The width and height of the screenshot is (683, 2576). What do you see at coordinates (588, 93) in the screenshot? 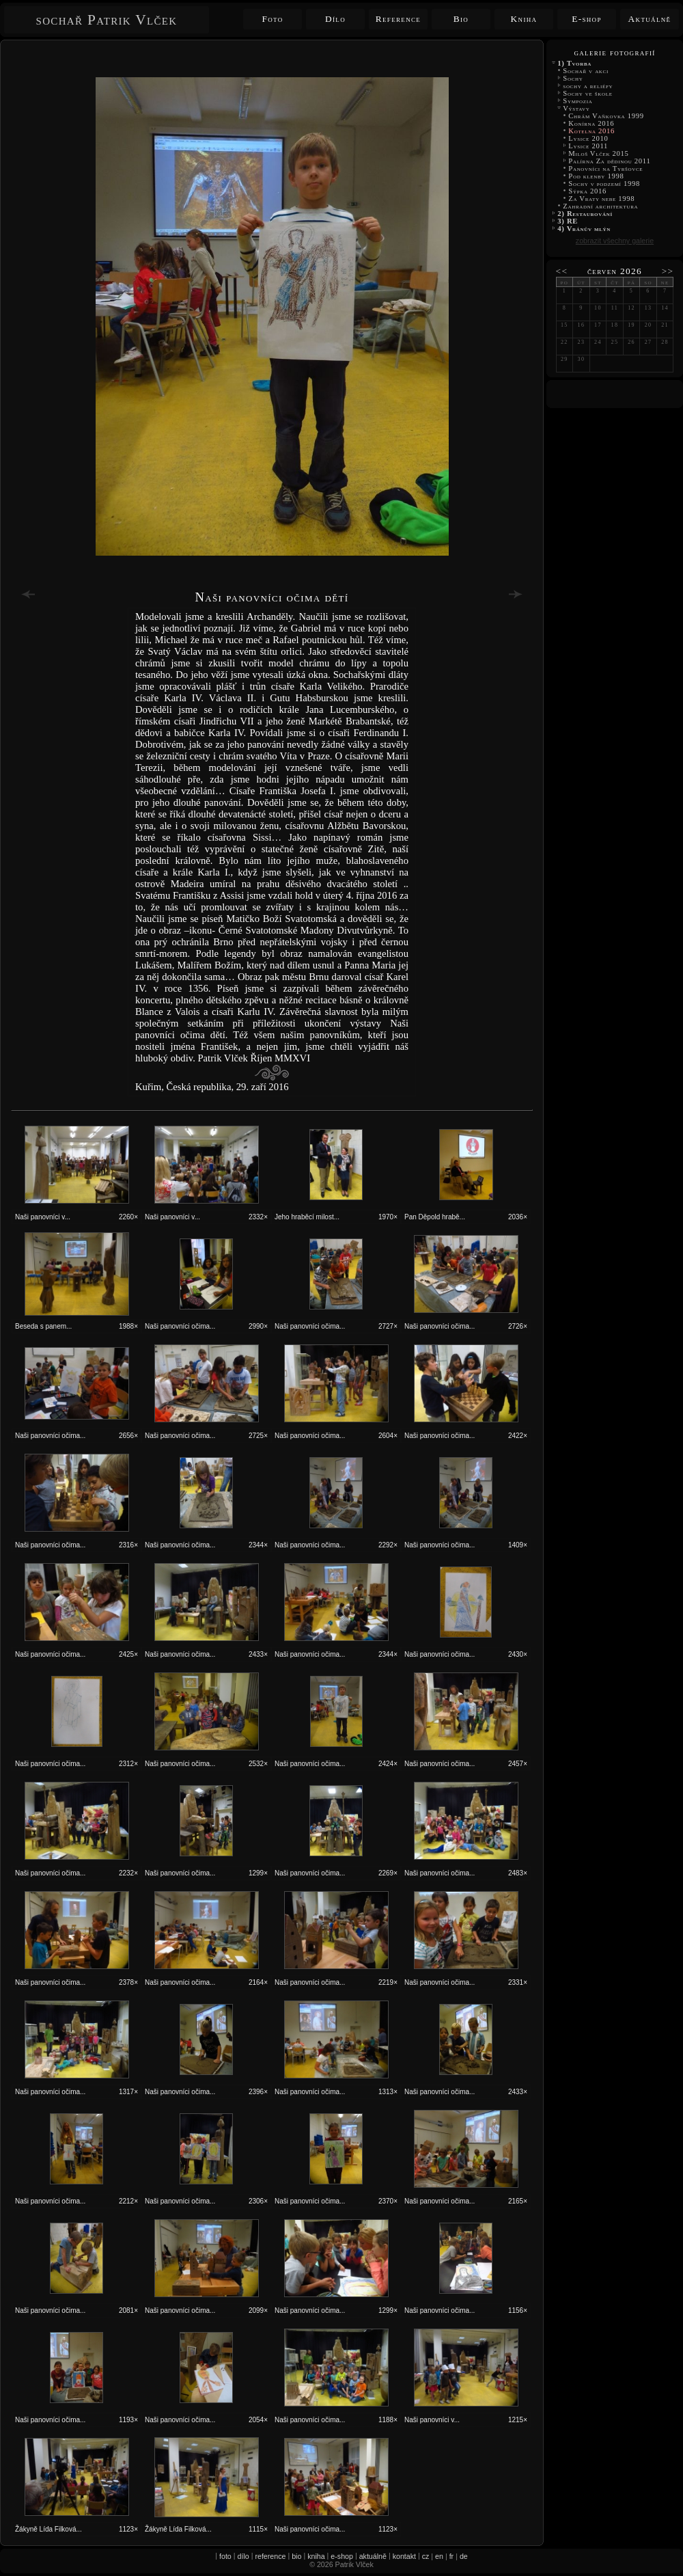
I see `Sochy ve škole` at bounding box center [588, 93].